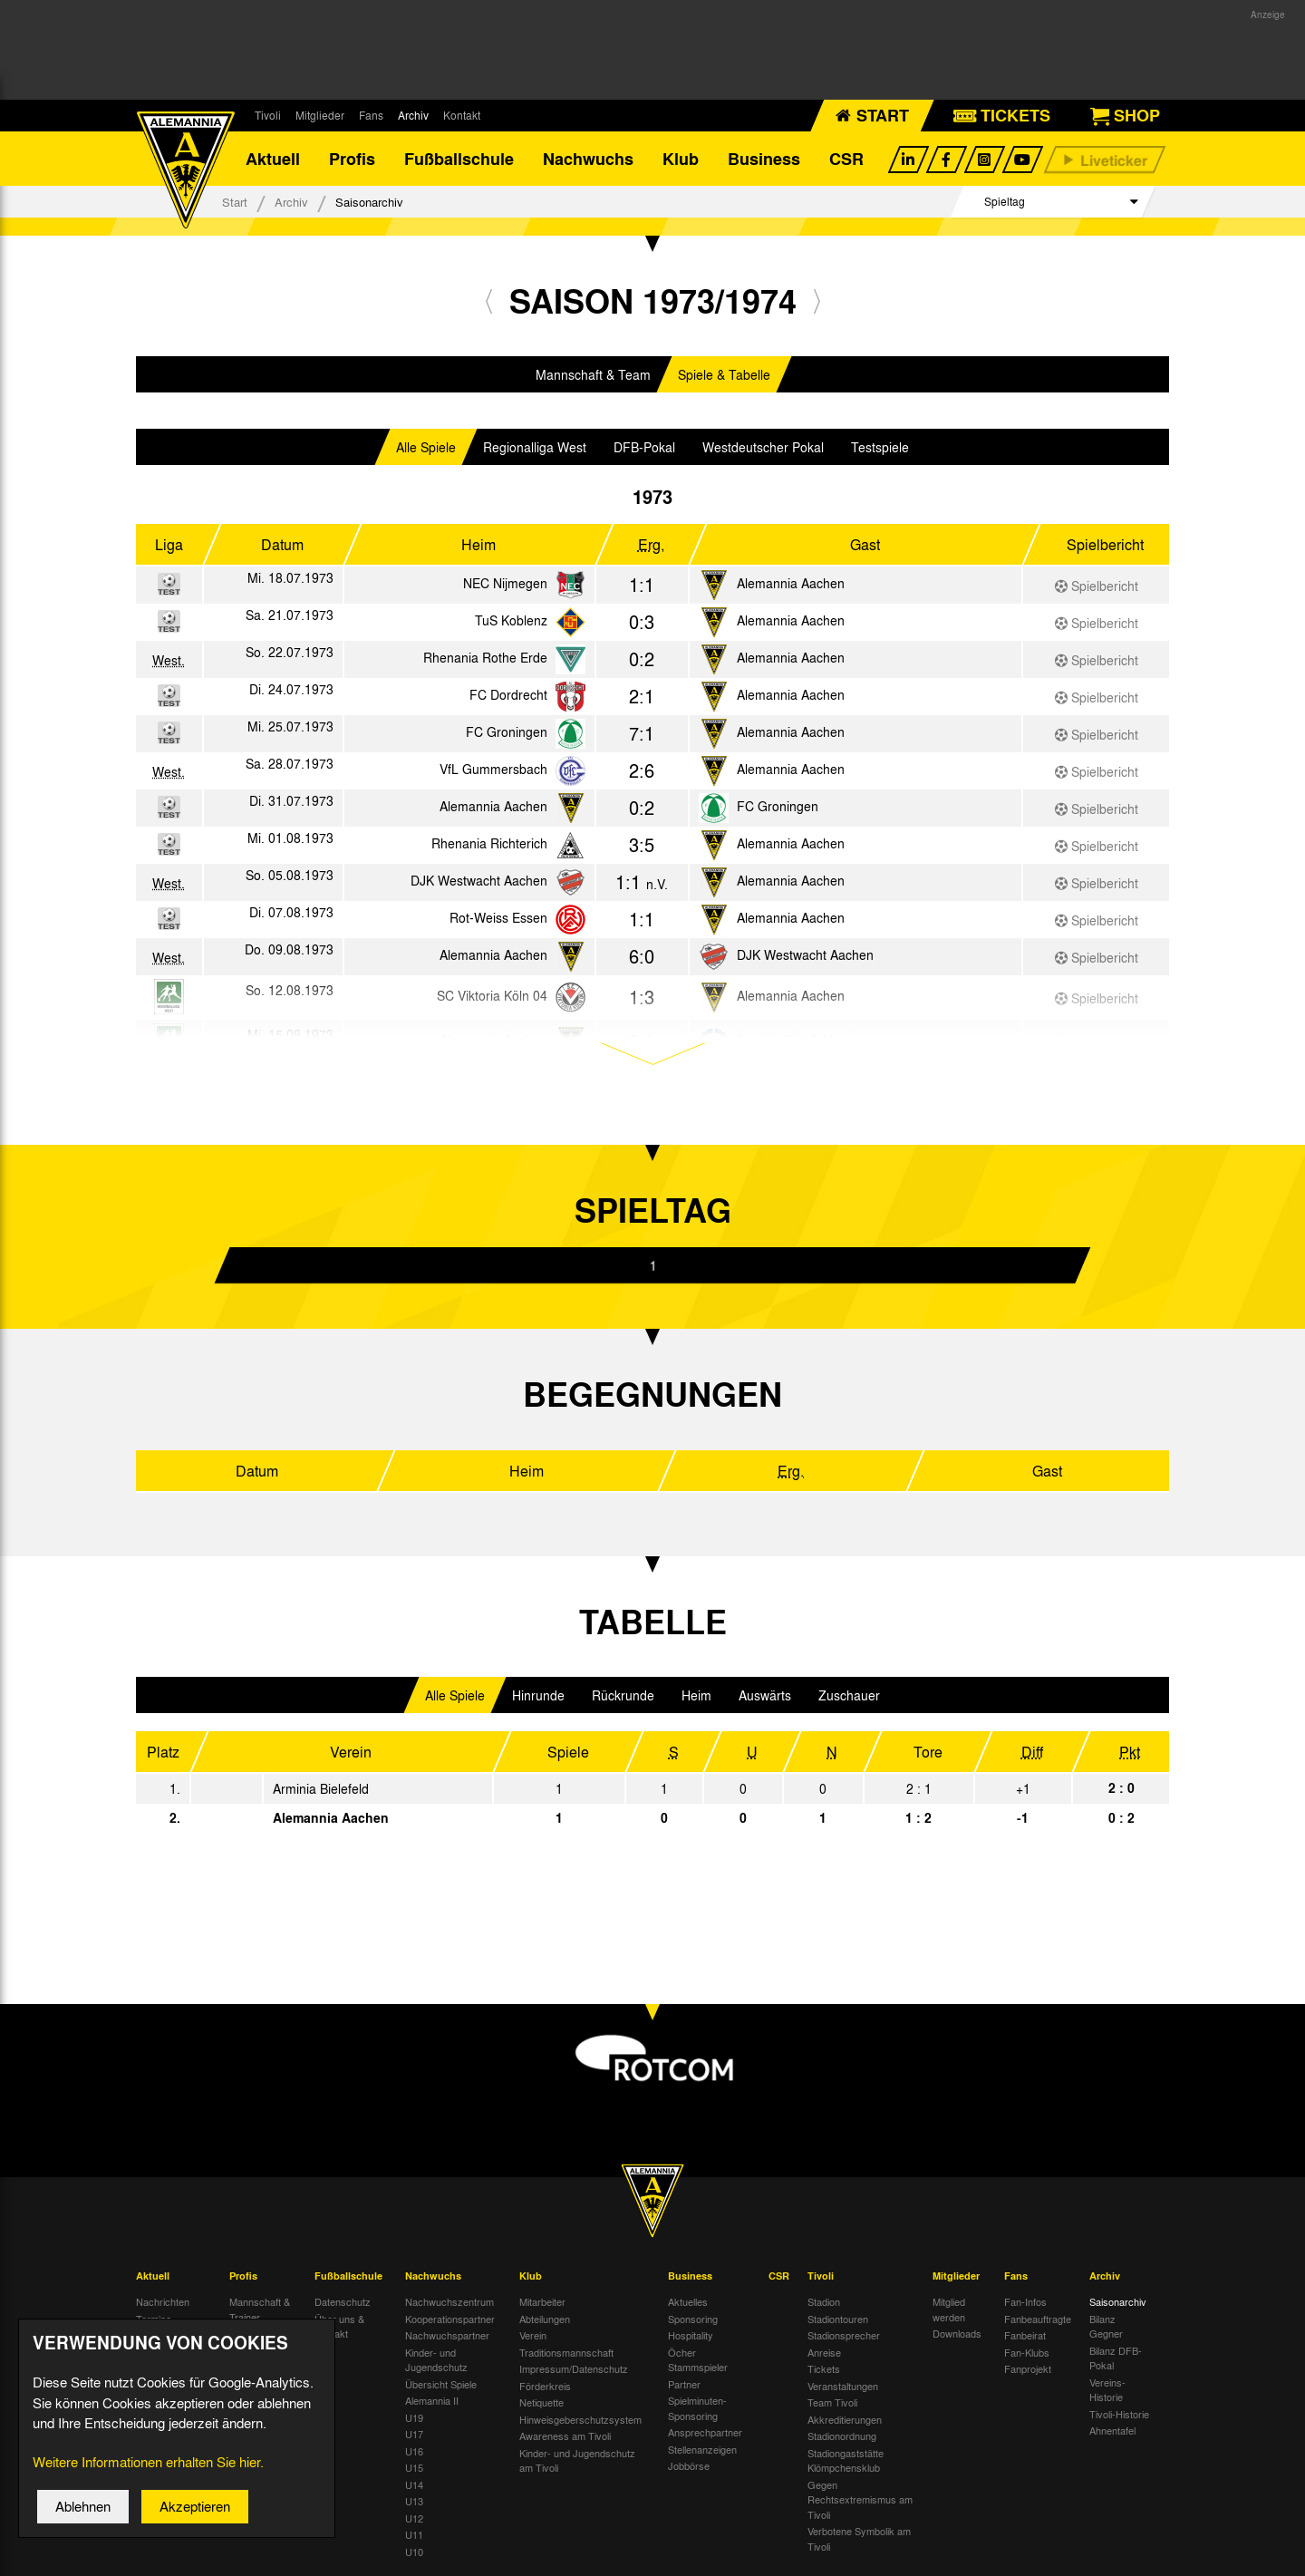 This screenshot has width=1305, height=2576. I want to click on Archiv, so click(413, 115).